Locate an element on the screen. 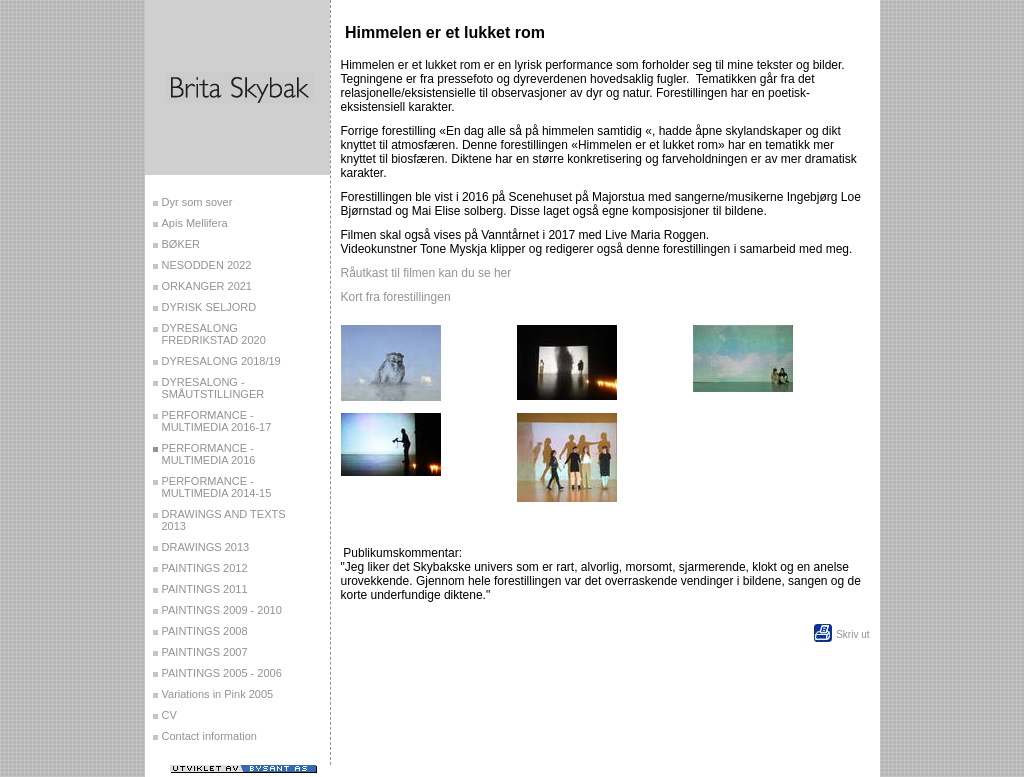 The width and height of the screenshot is (1024, 777). DRAWINGS 2013 is located at coordinates (206, 547).